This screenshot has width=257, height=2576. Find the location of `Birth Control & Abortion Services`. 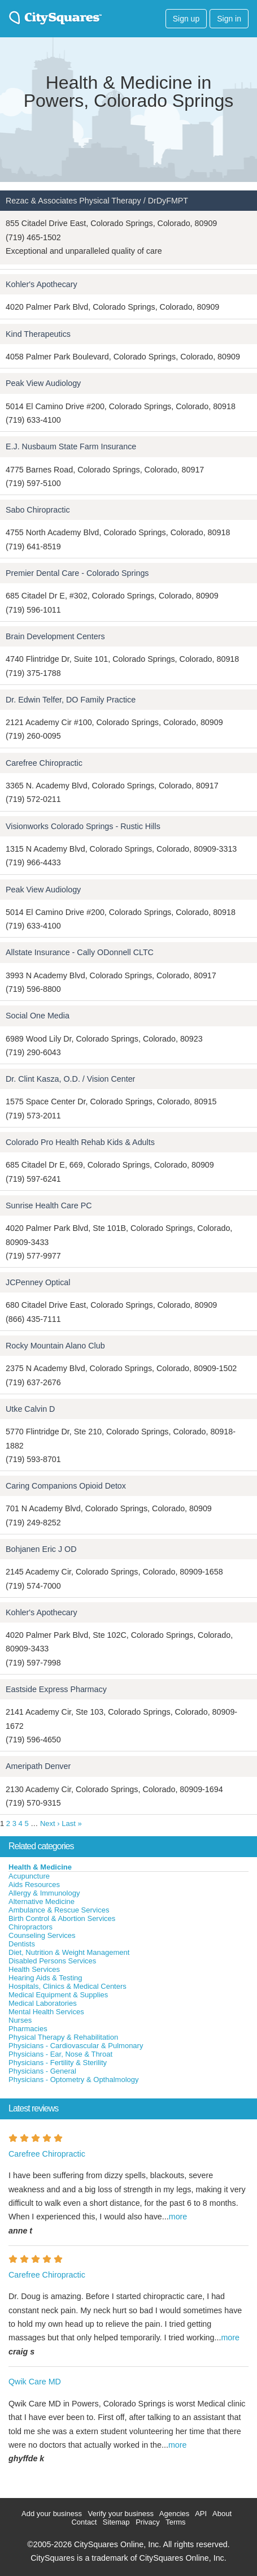

Birth Control & Abortion Services is located at coordinates (61, 1918).